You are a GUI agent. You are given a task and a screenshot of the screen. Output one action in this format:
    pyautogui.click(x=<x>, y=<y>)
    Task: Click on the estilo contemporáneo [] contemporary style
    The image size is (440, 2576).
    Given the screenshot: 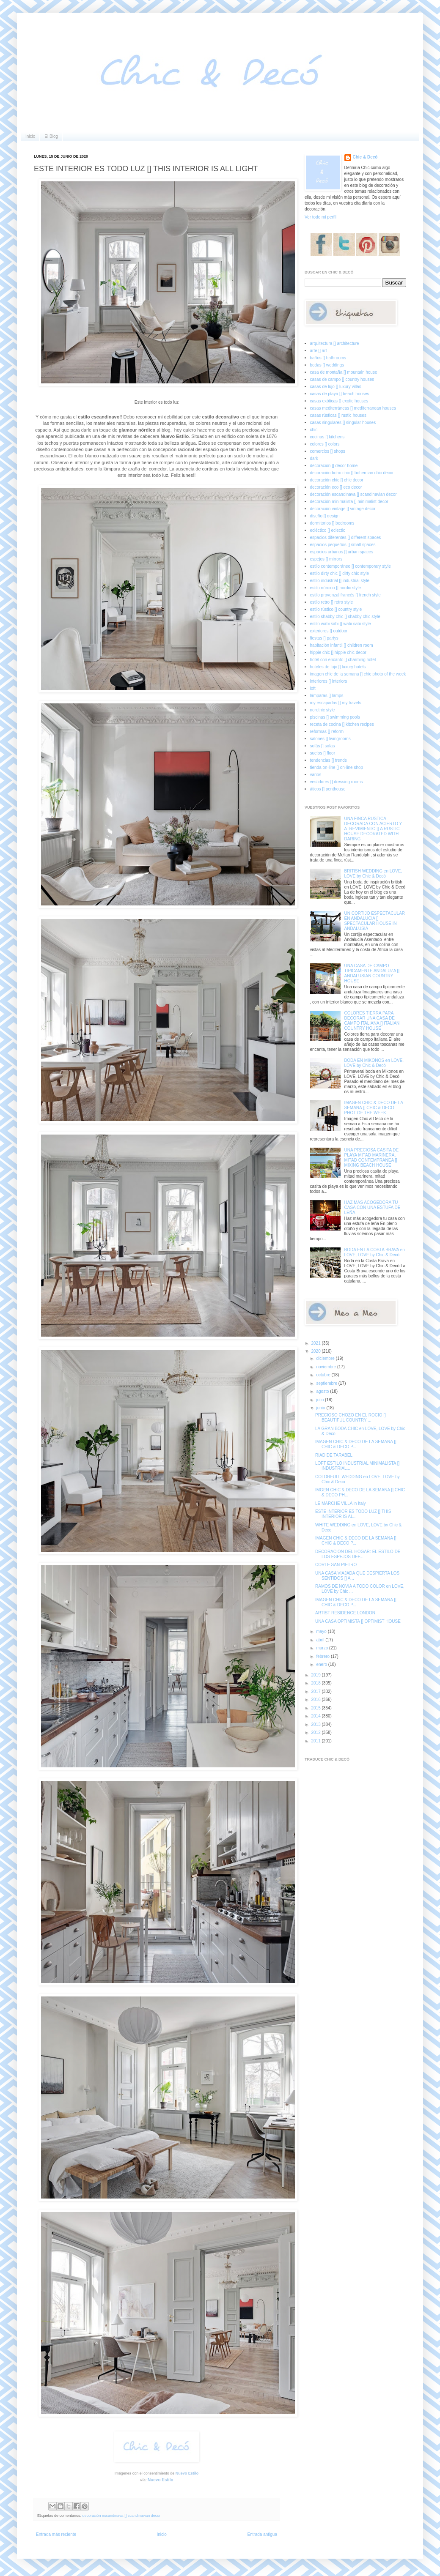 What is the action you would take?
    pyautogui.click(x=350, y=566)
    